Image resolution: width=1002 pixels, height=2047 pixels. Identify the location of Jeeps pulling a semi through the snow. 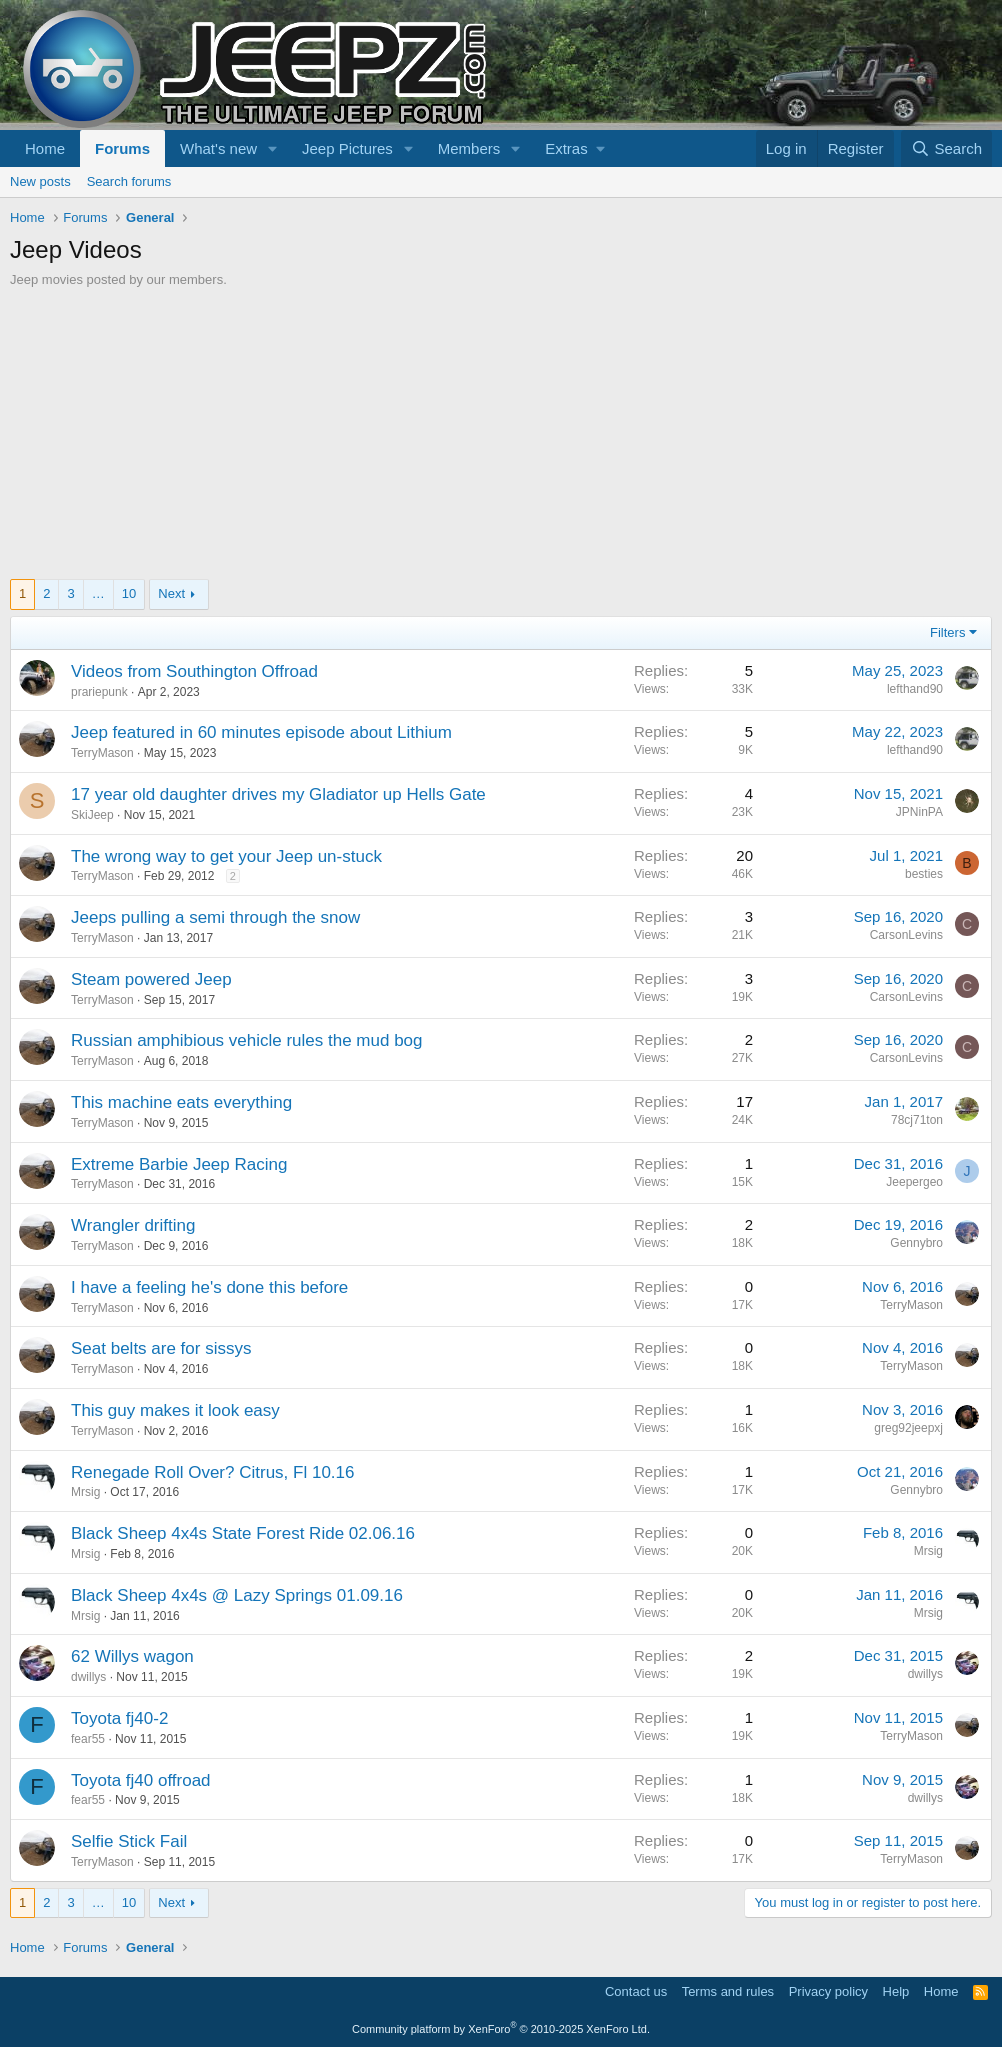
(215, 917).